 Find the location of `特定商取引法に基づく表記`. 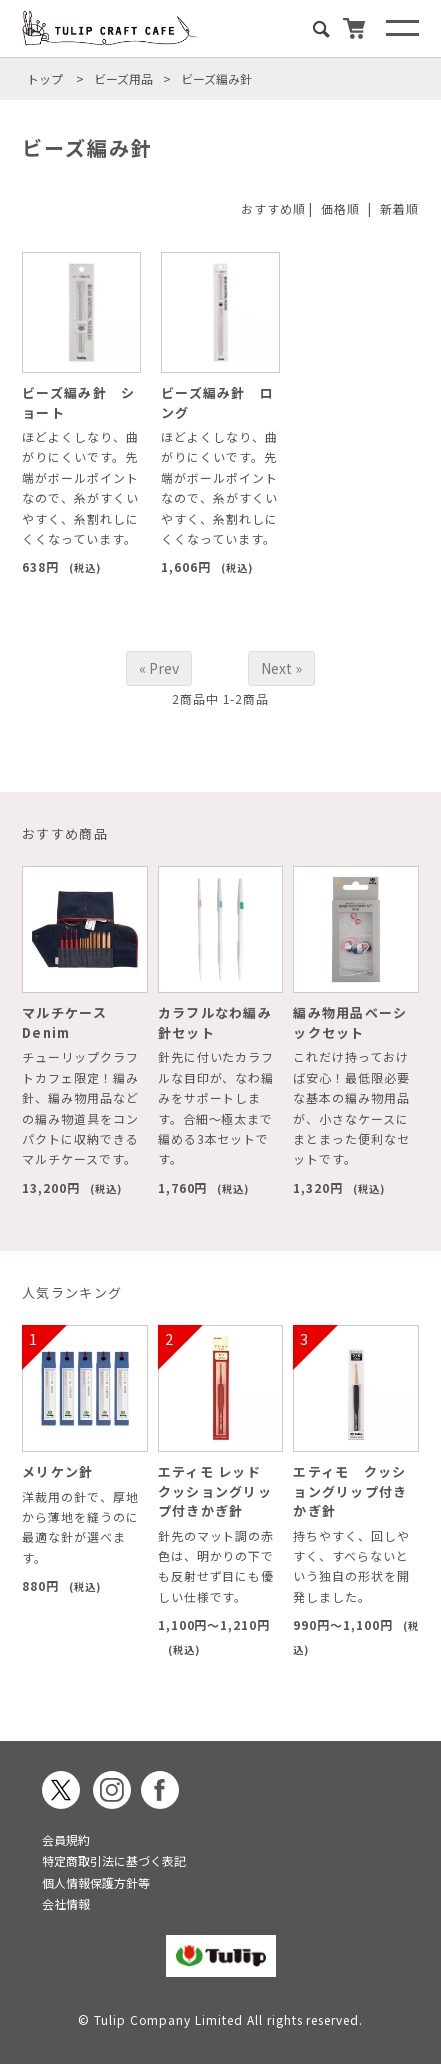

特定商取引法に基づく表記 is located at coordinates (114, 1860).